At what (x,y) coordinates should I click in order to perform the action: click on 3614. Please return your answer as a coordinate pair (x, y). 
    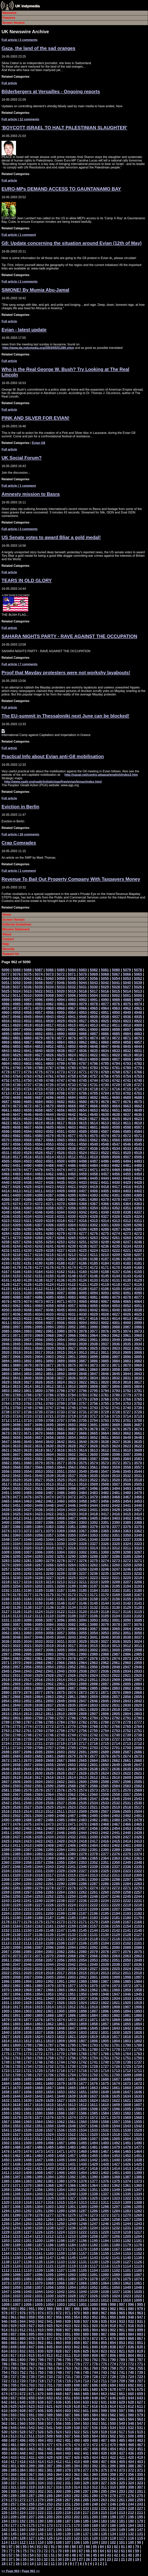
    Looking at the image, I should click on (83, 1450).